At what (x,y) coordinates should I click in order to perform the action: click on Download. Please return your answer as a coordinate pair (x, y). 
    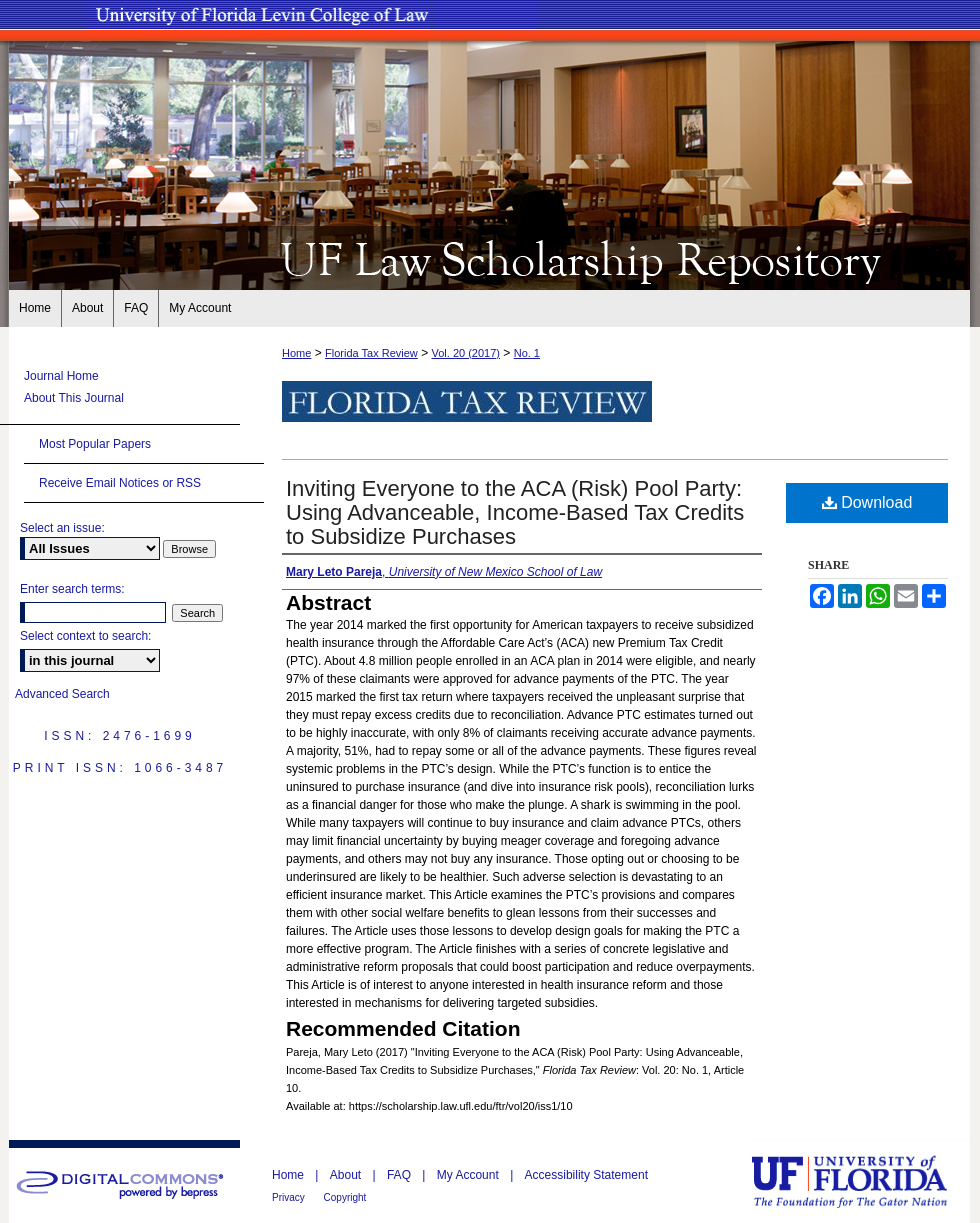
    Looking at the image, I should click on (867, 502).